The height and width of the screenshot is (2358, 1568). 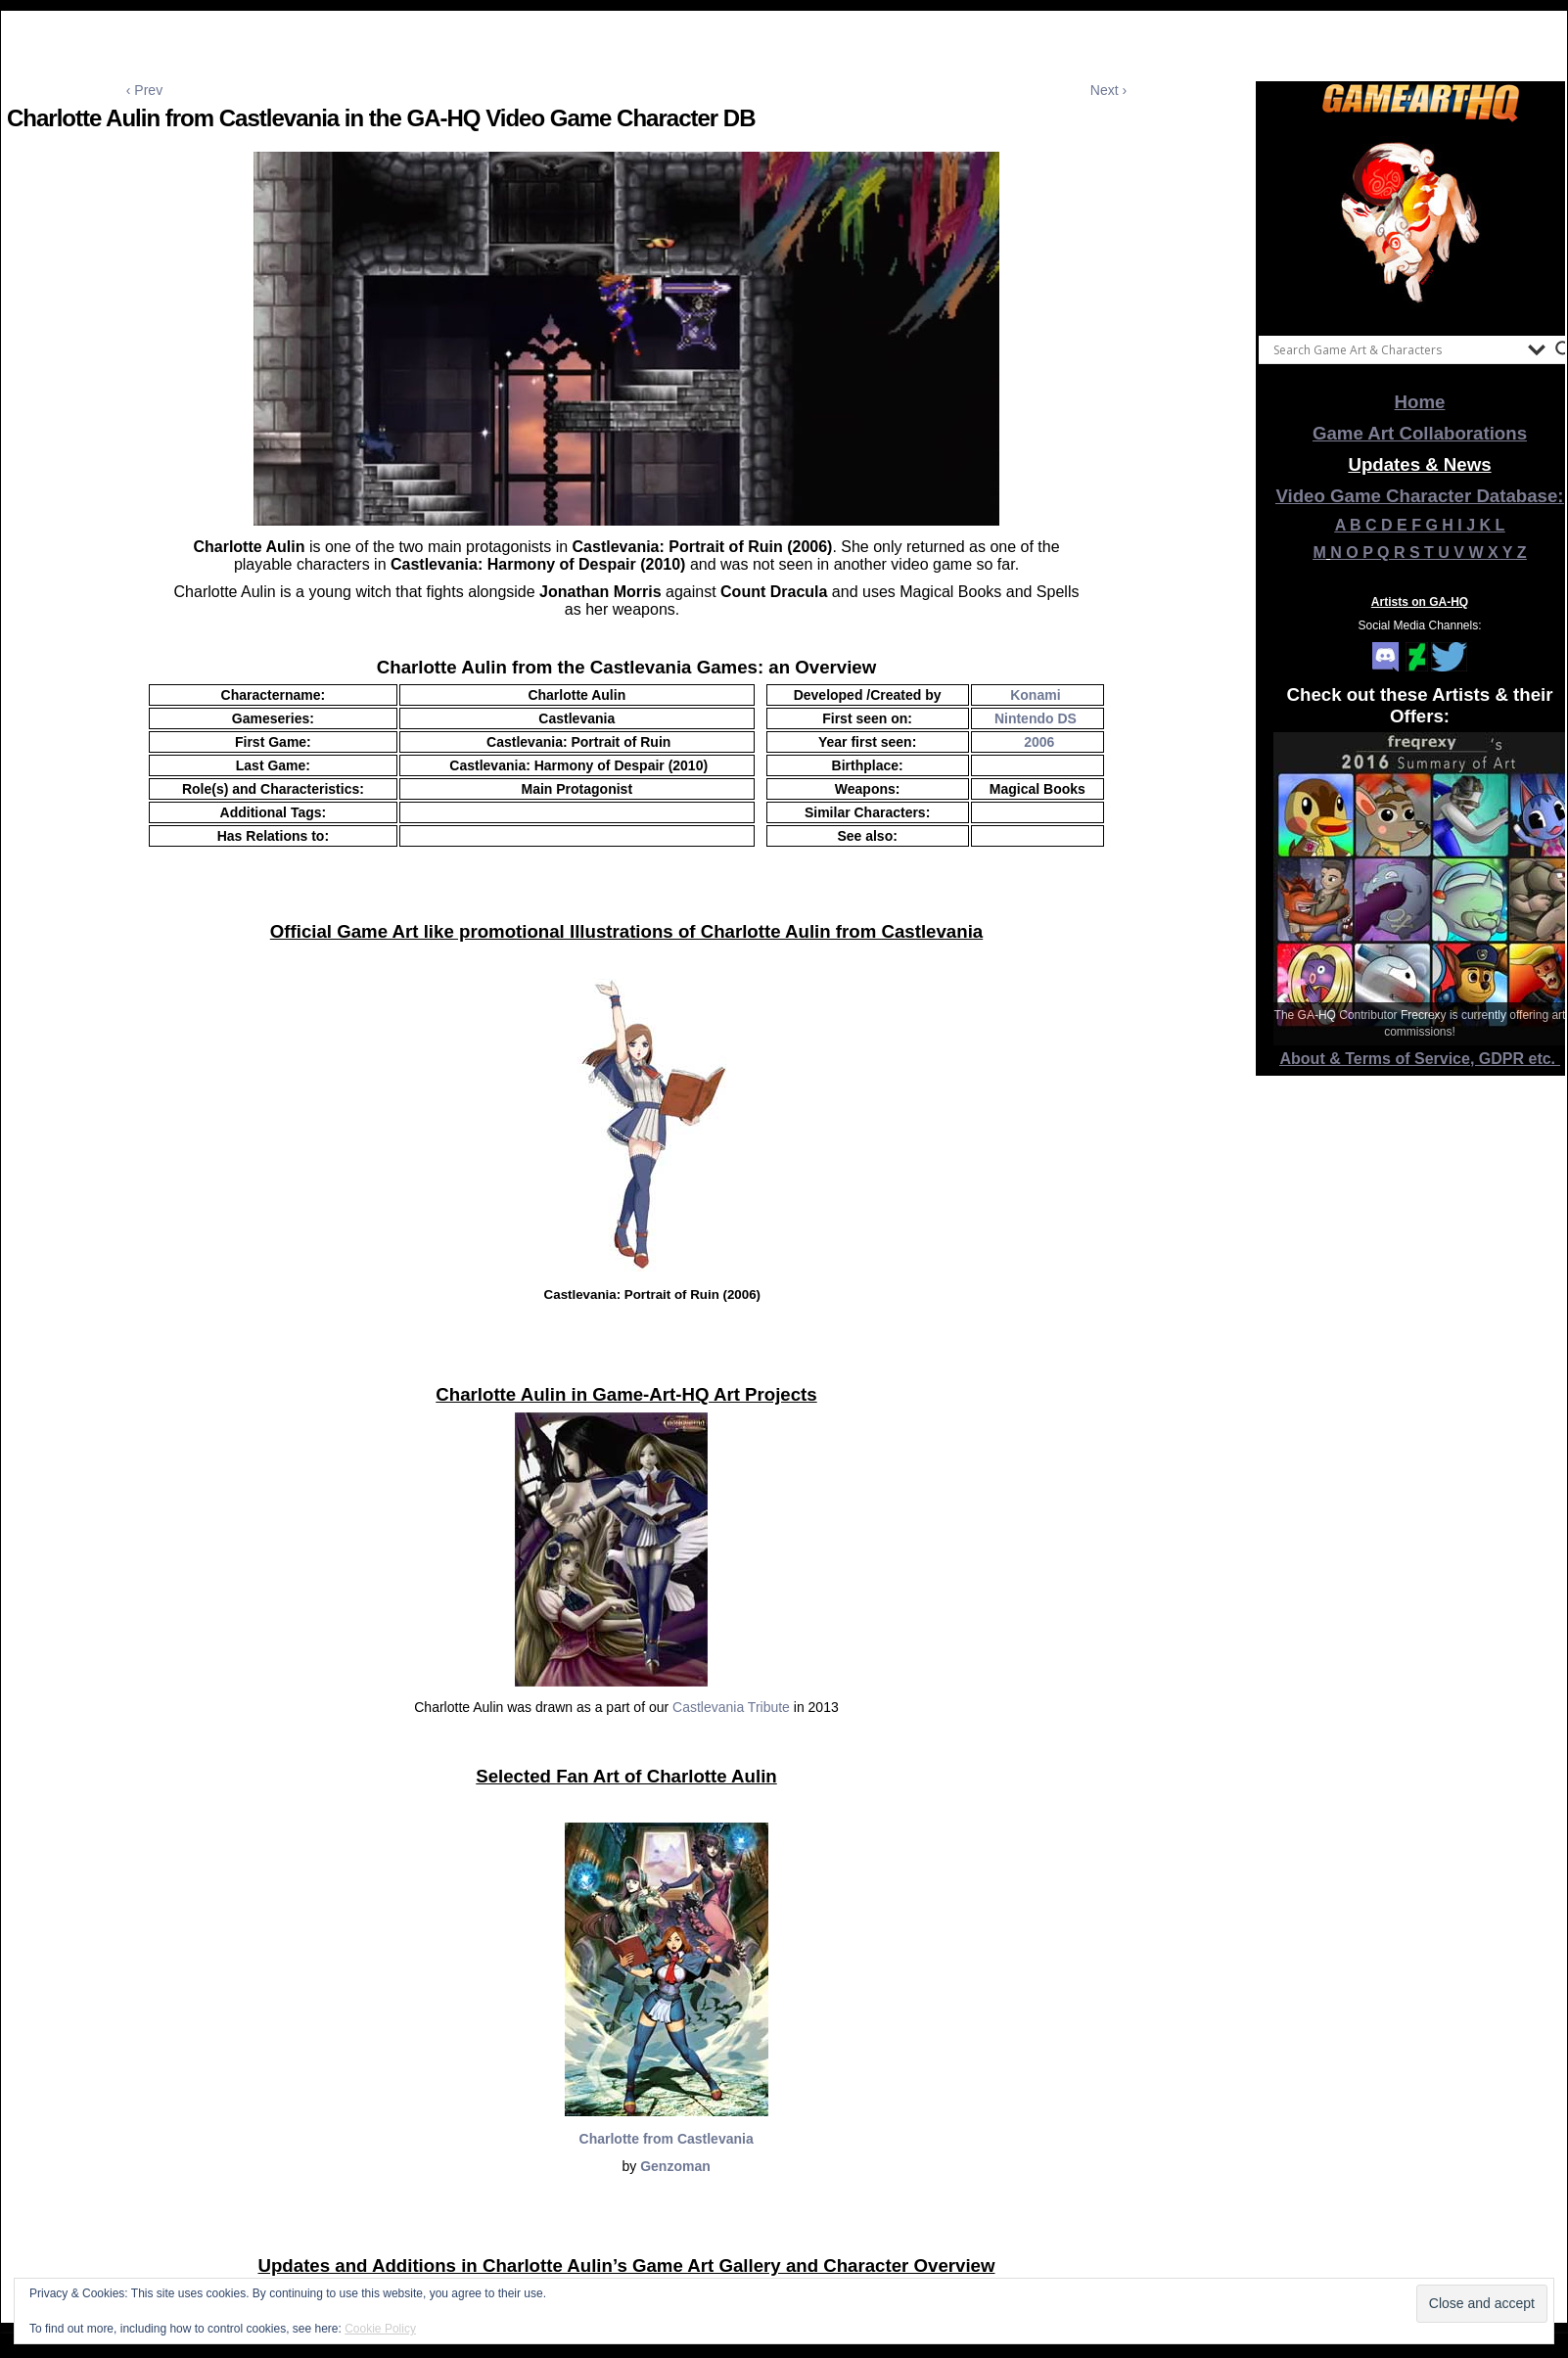 I want to click on [Search input], so click(x=1395, y=349).